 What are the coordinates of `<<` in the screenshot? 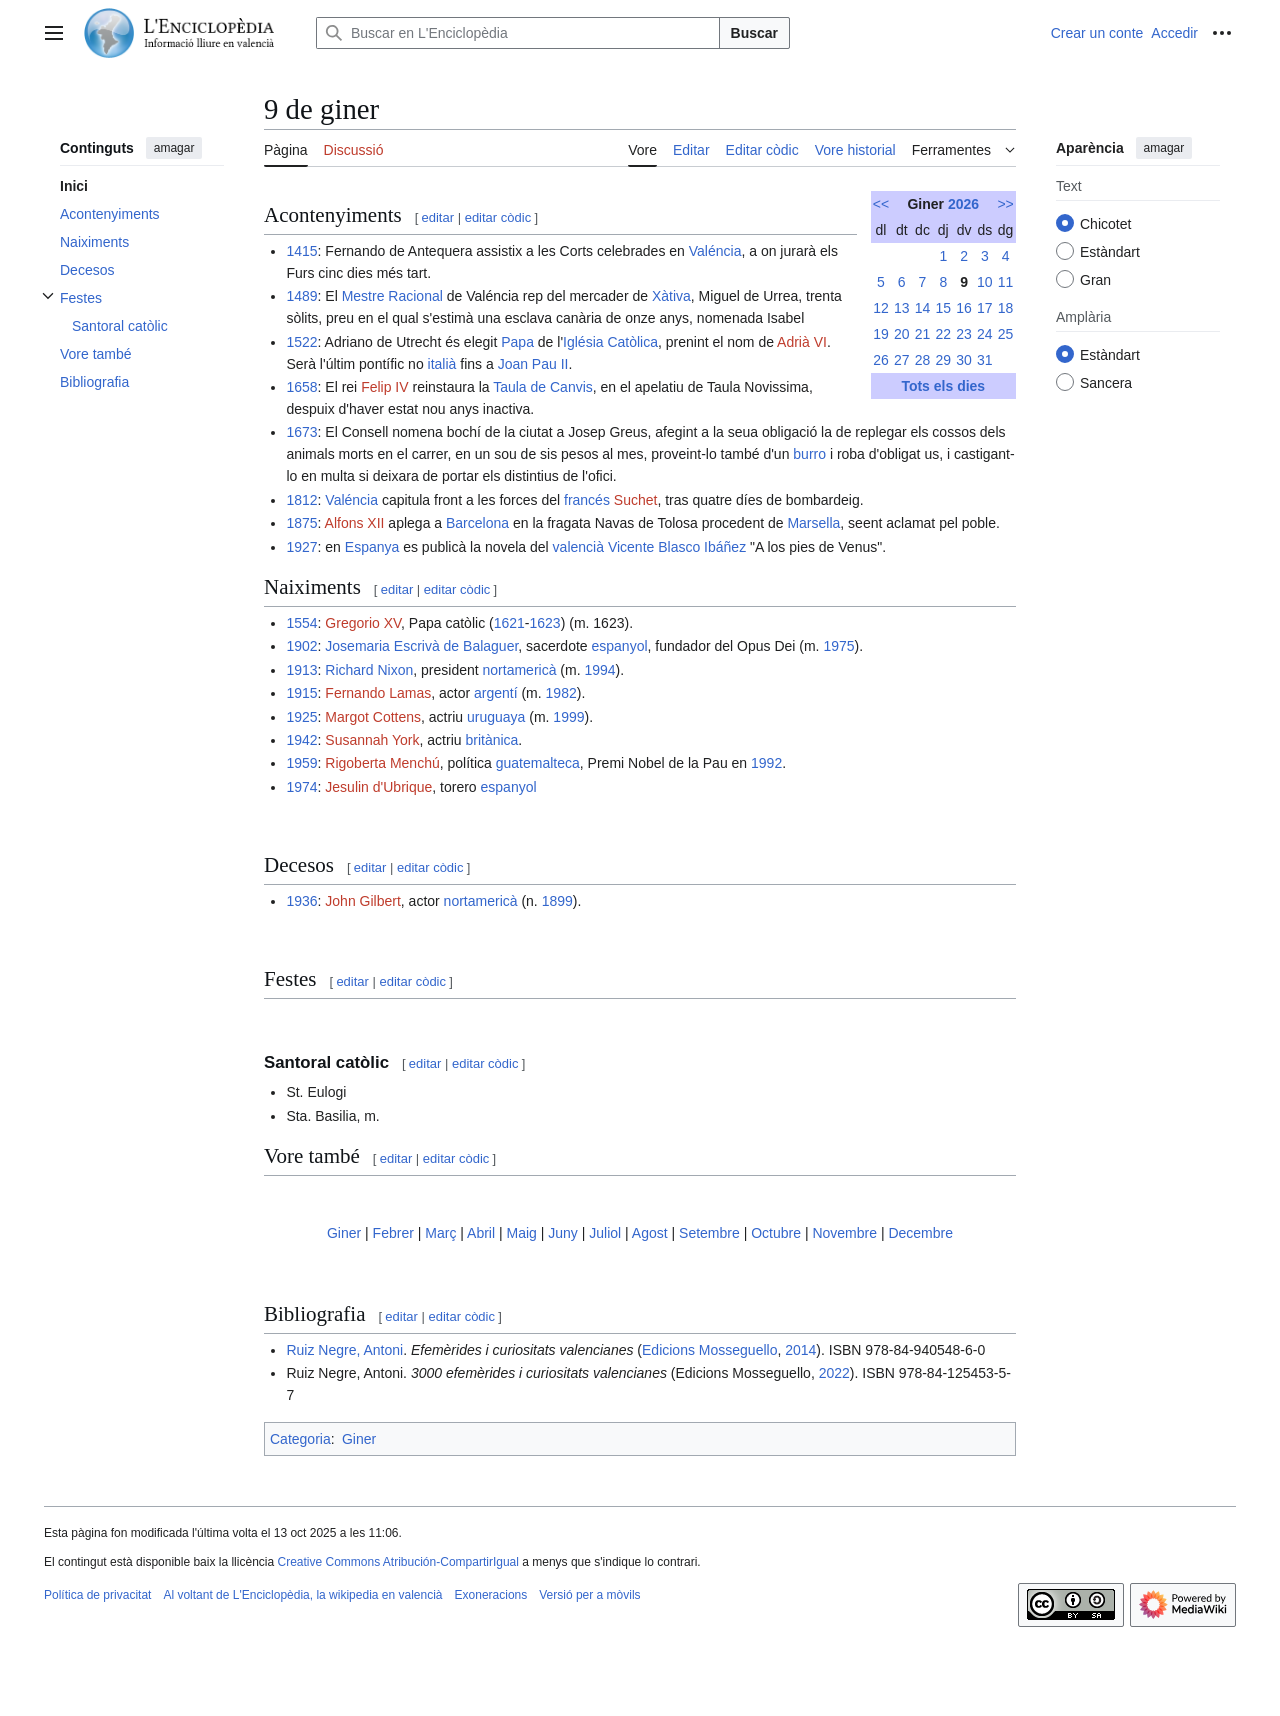 It's located at (881, 204).